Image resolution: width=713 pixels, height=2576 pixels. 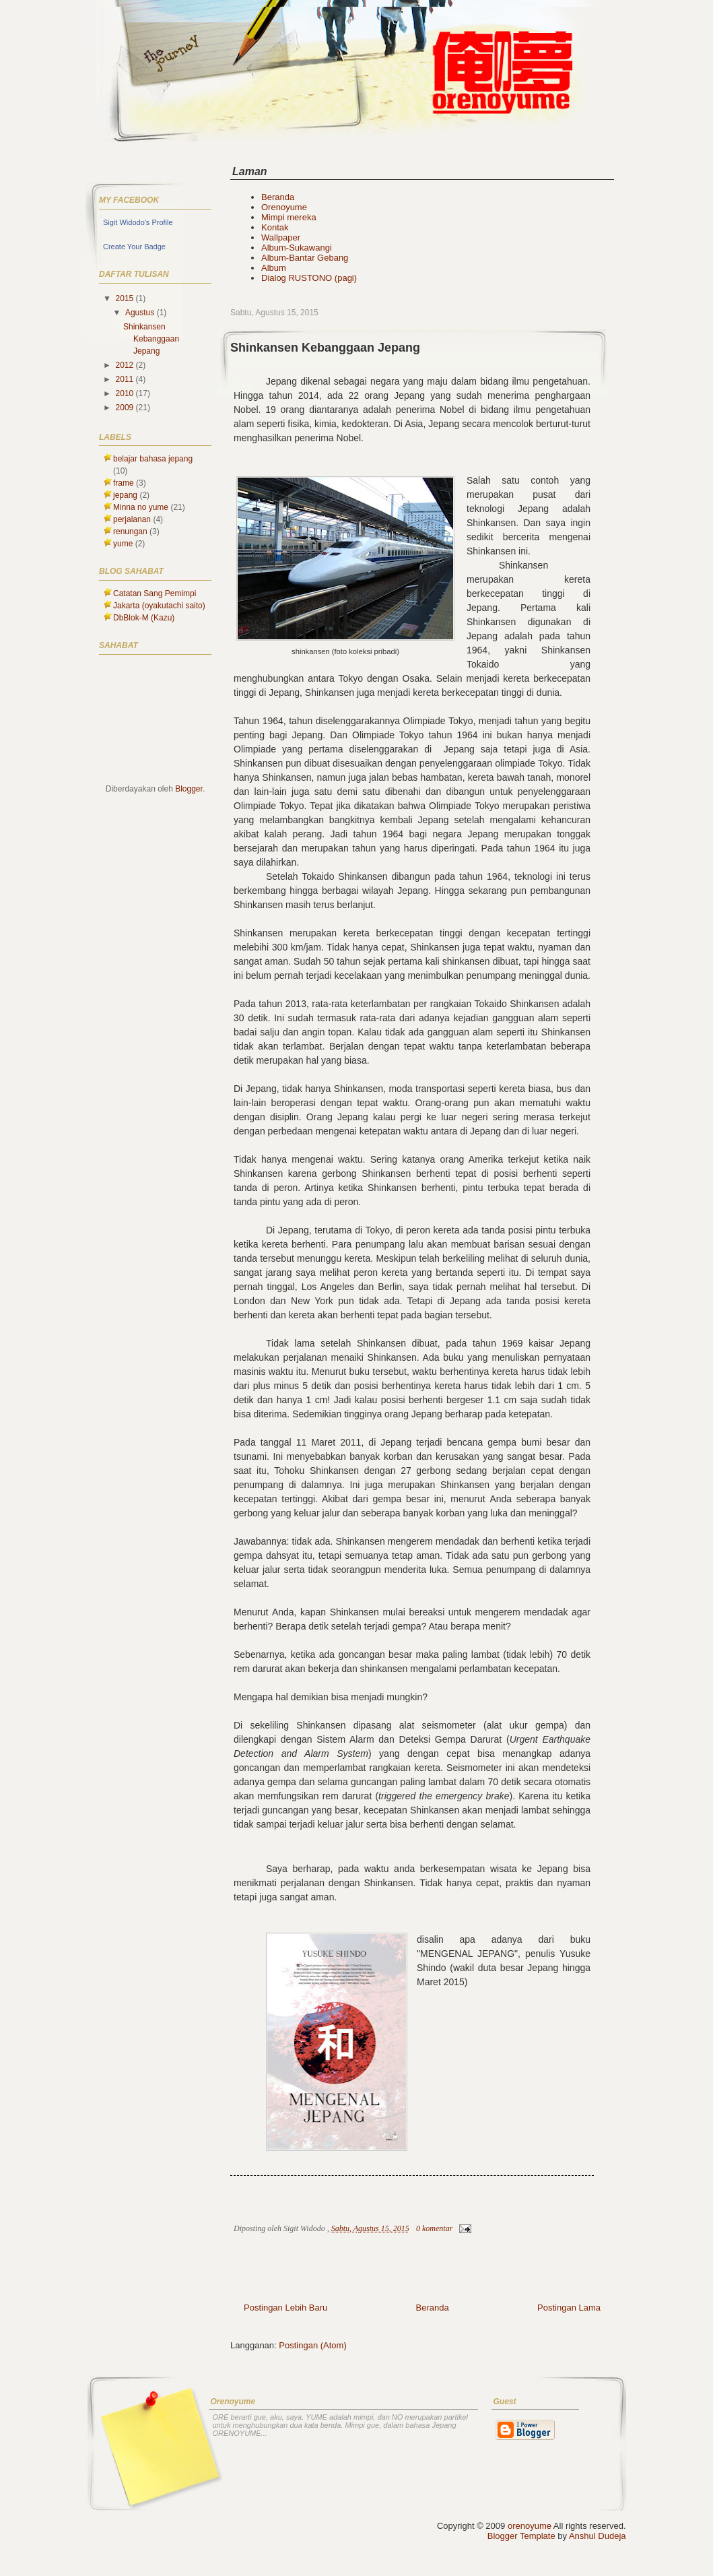 What do you see at coordinates (126, 365) in the screenshot?
I see `2012` at bounding box center [126, 365].